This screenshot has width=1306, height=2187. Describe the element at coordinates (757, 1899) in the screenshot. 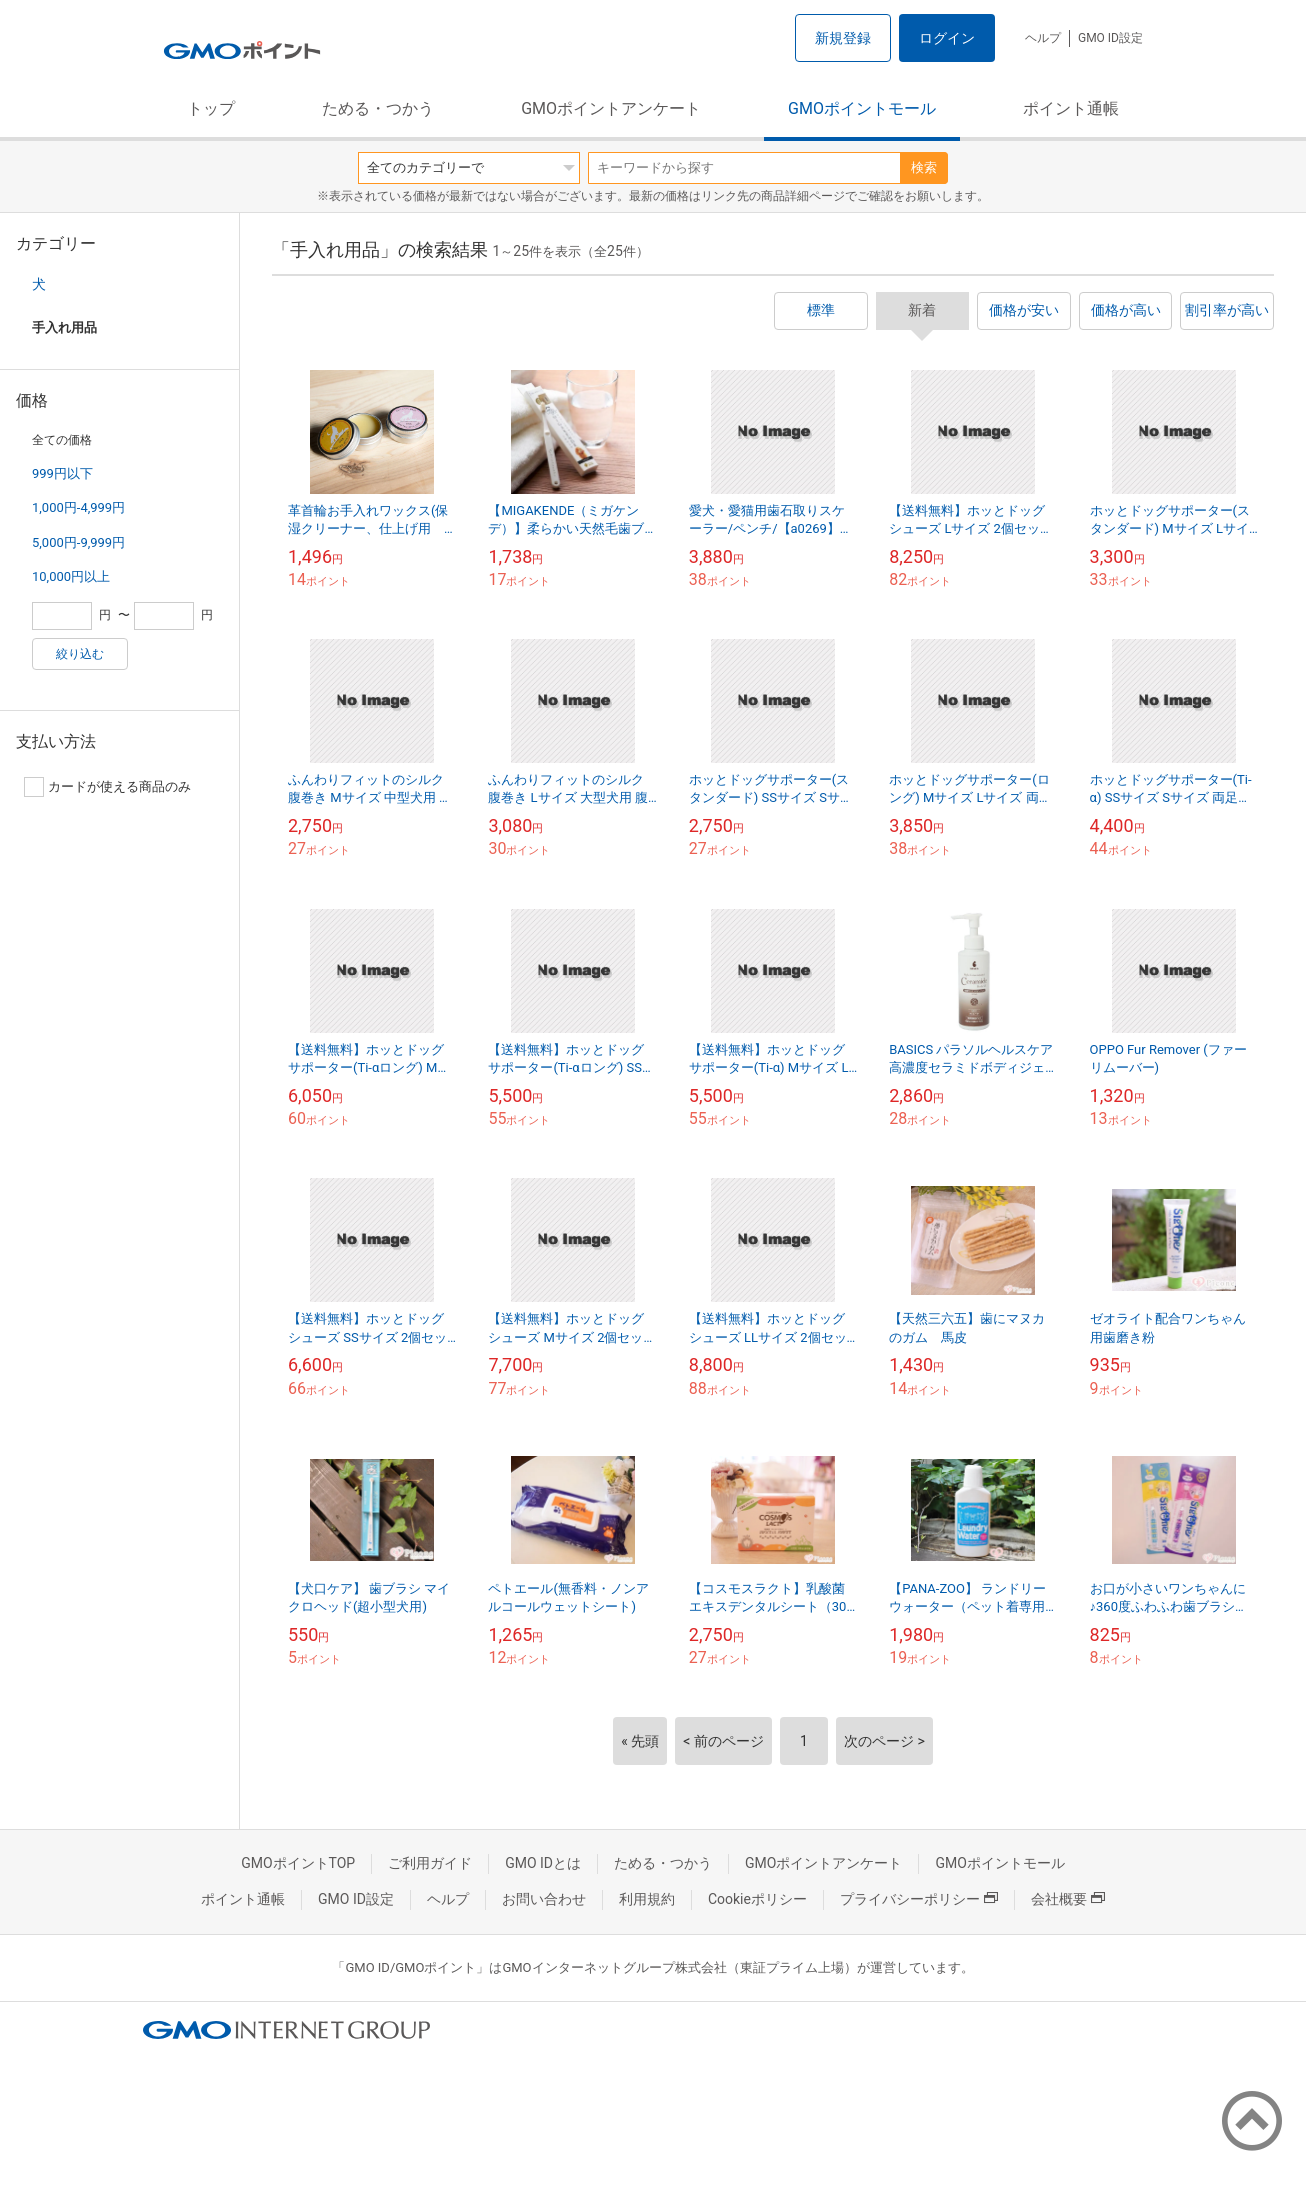

I see `Cookieポリシー` at that location.